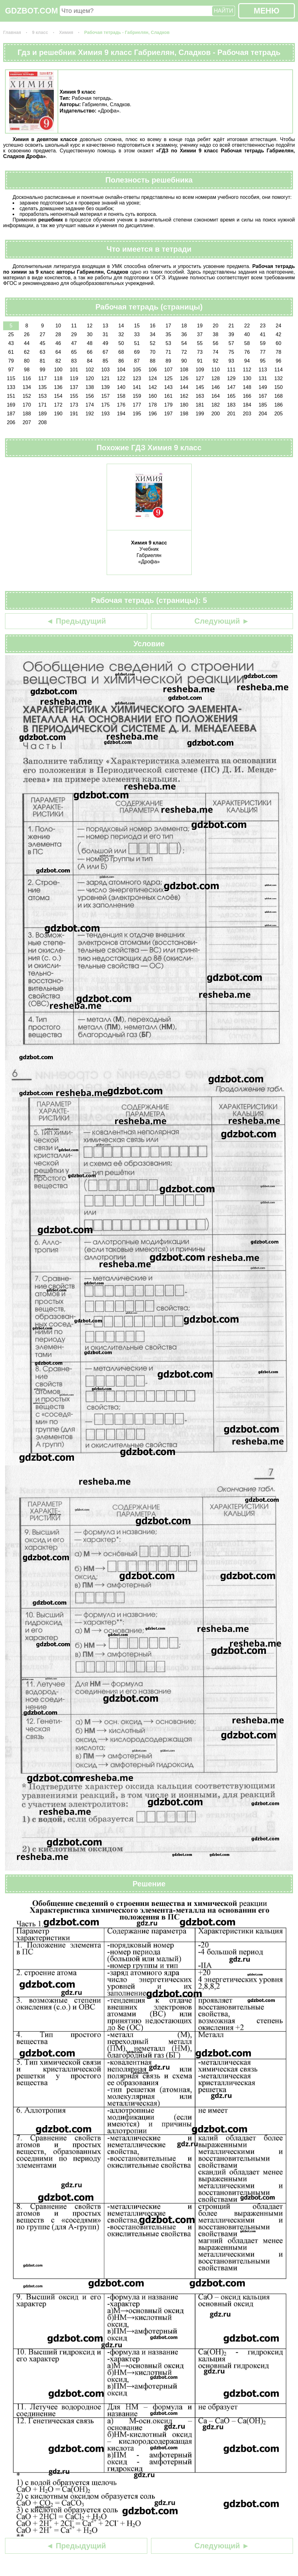 The width and height of the screenshot is (298, 2576). What do you see at coordinates (184, 325) in the screenshot?
I see `18` at bounding box center [184, 325].